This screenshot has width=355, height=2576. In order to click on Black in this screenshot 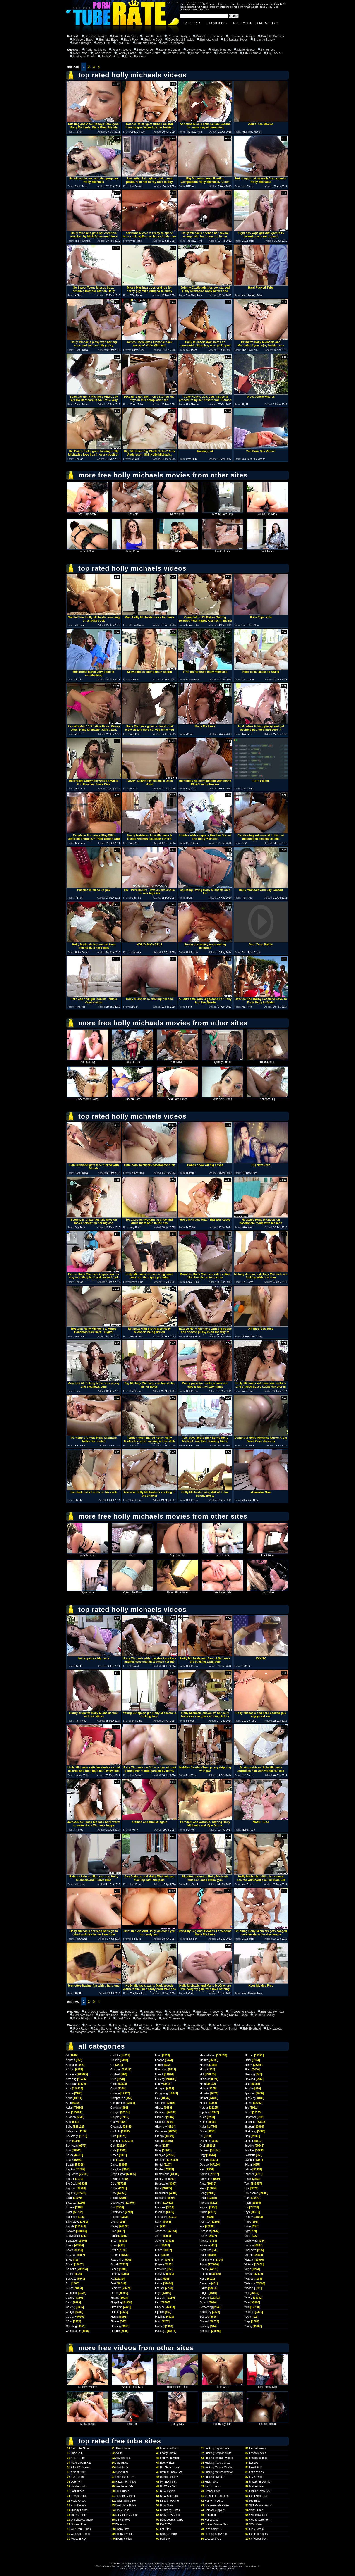, I will do `click(69, 2212)`.